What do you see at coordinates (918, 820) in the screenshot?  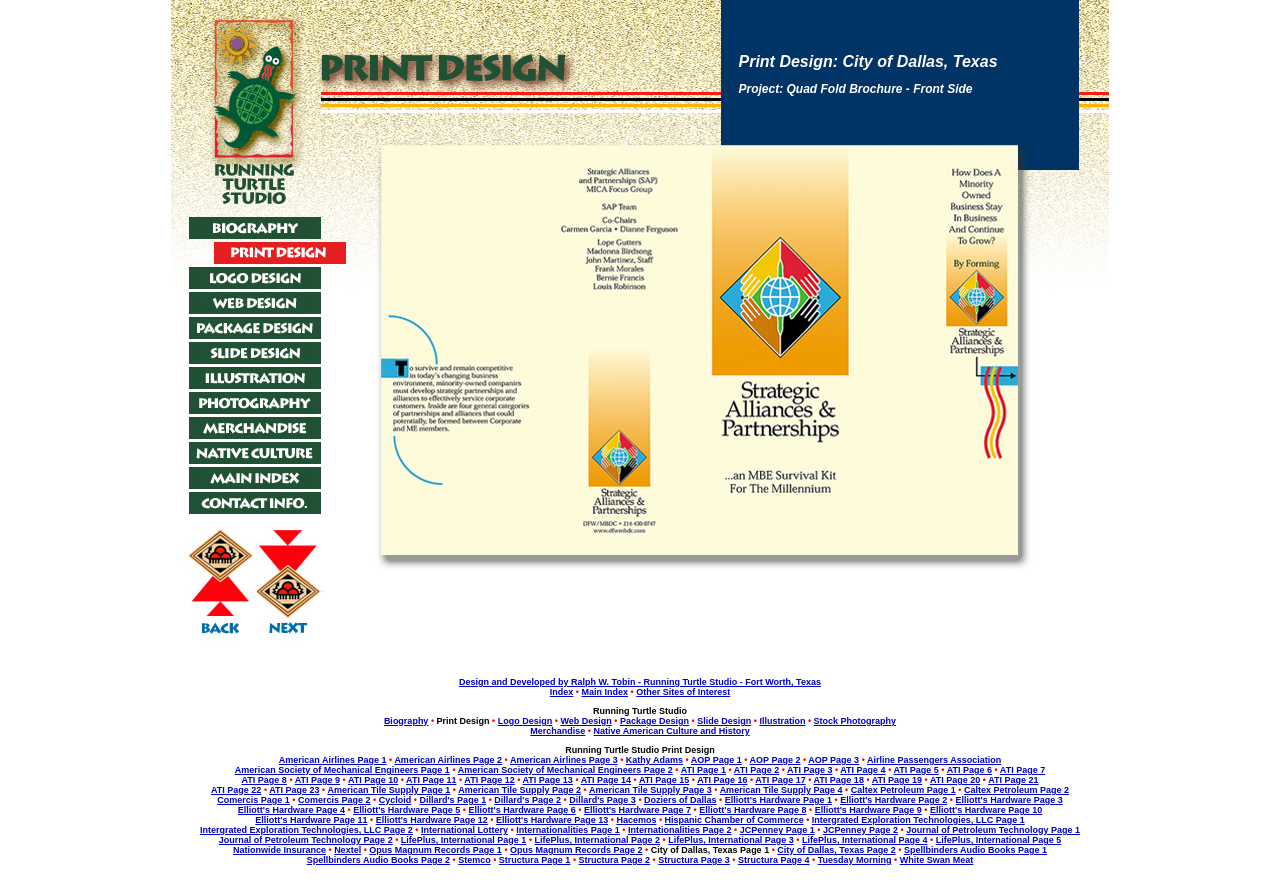 I see `Intergrated Exploration Technologies, LLC Page 1` at bounding box center [918, 820].